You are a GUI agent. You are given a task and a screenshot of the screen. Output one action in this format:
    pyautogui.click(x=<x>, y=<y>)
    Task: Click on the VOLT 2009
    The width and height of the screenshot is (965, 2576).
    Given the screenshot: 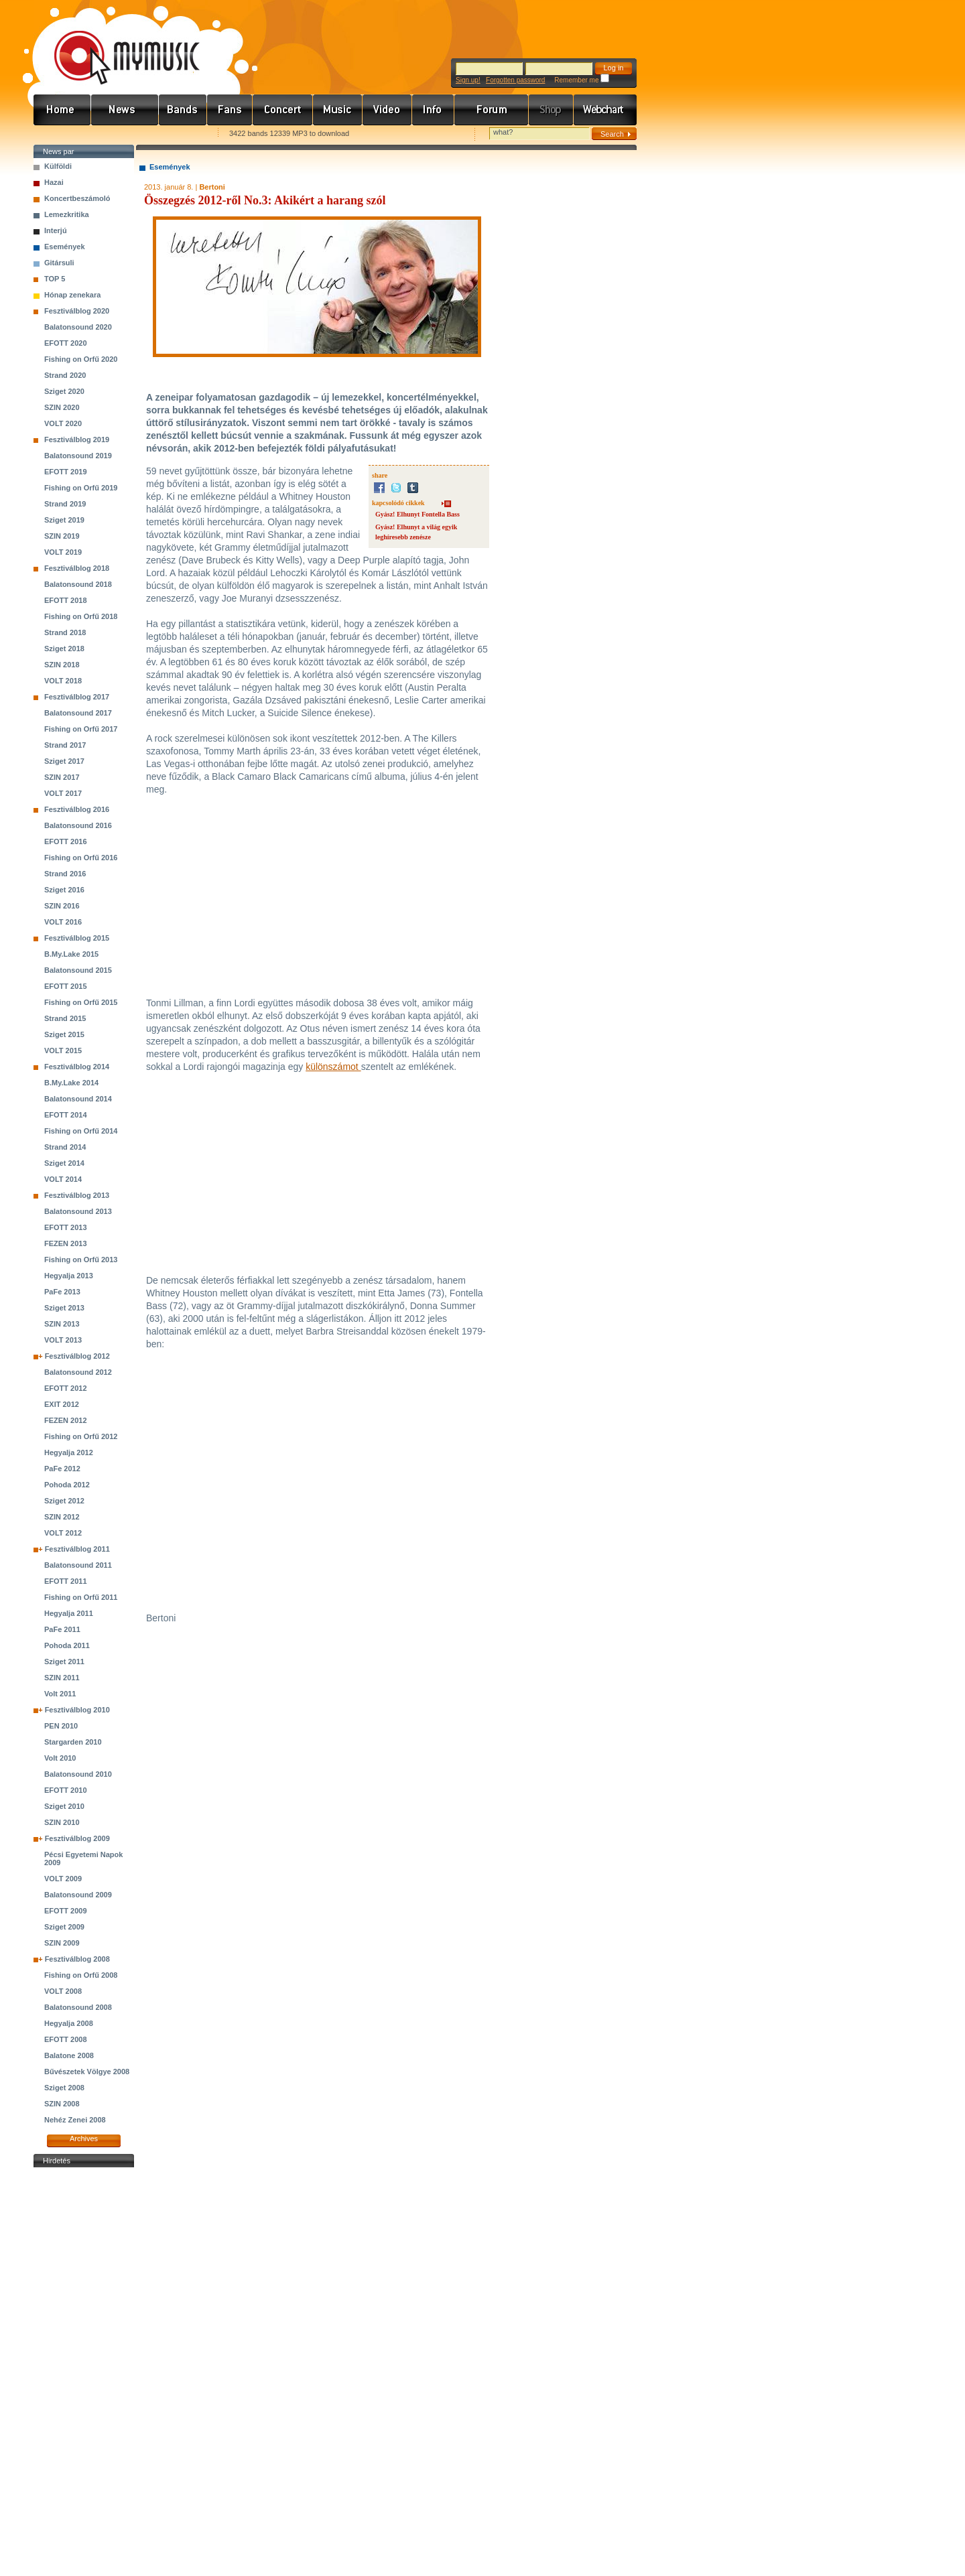 What is the action you would take?
    pyautogui.click(x=63, y=1879)
    